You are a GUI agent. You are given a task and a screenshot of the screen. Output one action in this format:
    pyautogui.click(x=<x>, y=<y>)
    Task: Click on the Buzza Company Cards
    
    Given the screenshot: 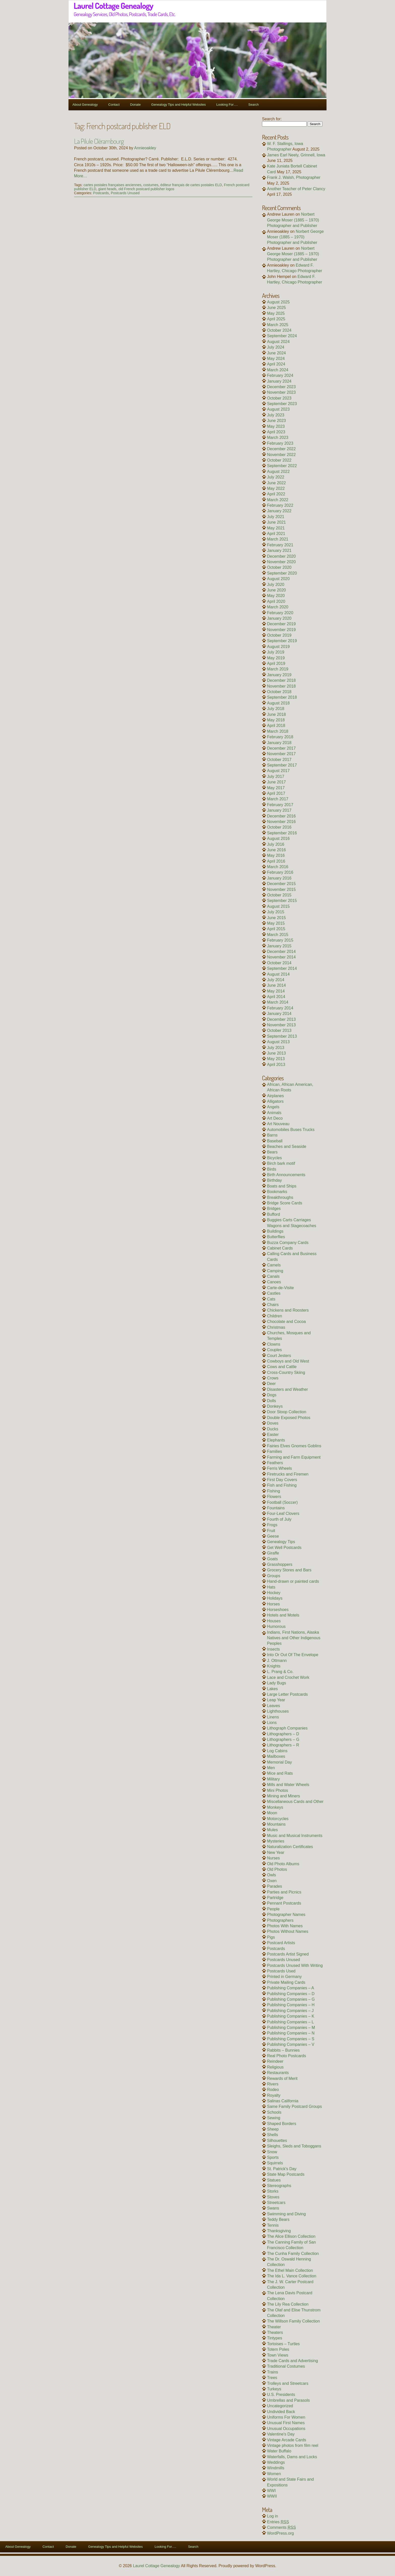 What is the action you would take?
    pyautogui.click(x=288, y=1242)
    